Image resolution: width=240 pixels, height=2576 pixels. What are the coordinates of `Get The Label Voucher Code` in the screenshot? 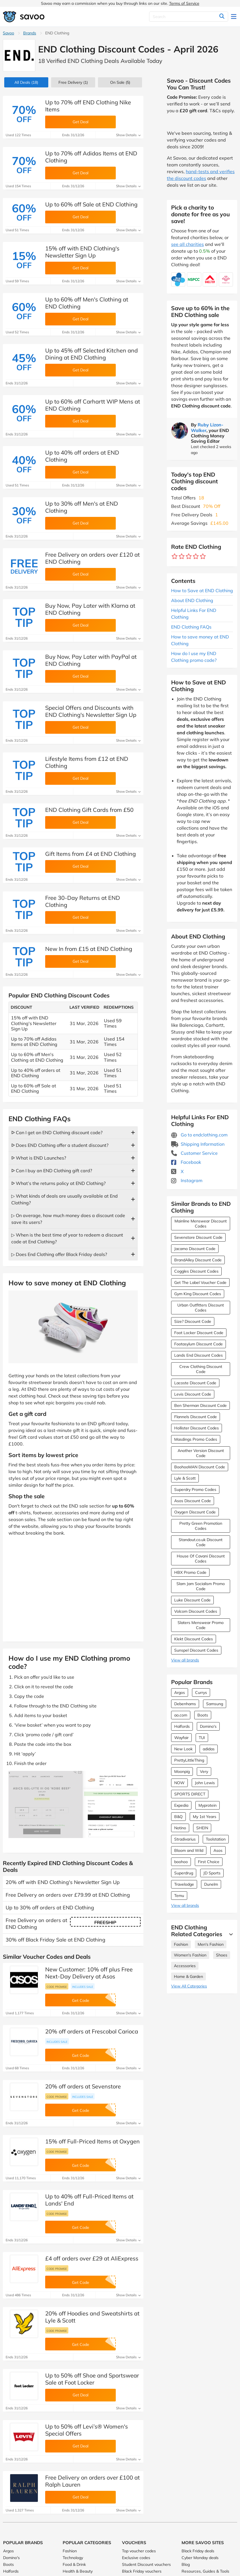 It's located at (200, 1282).